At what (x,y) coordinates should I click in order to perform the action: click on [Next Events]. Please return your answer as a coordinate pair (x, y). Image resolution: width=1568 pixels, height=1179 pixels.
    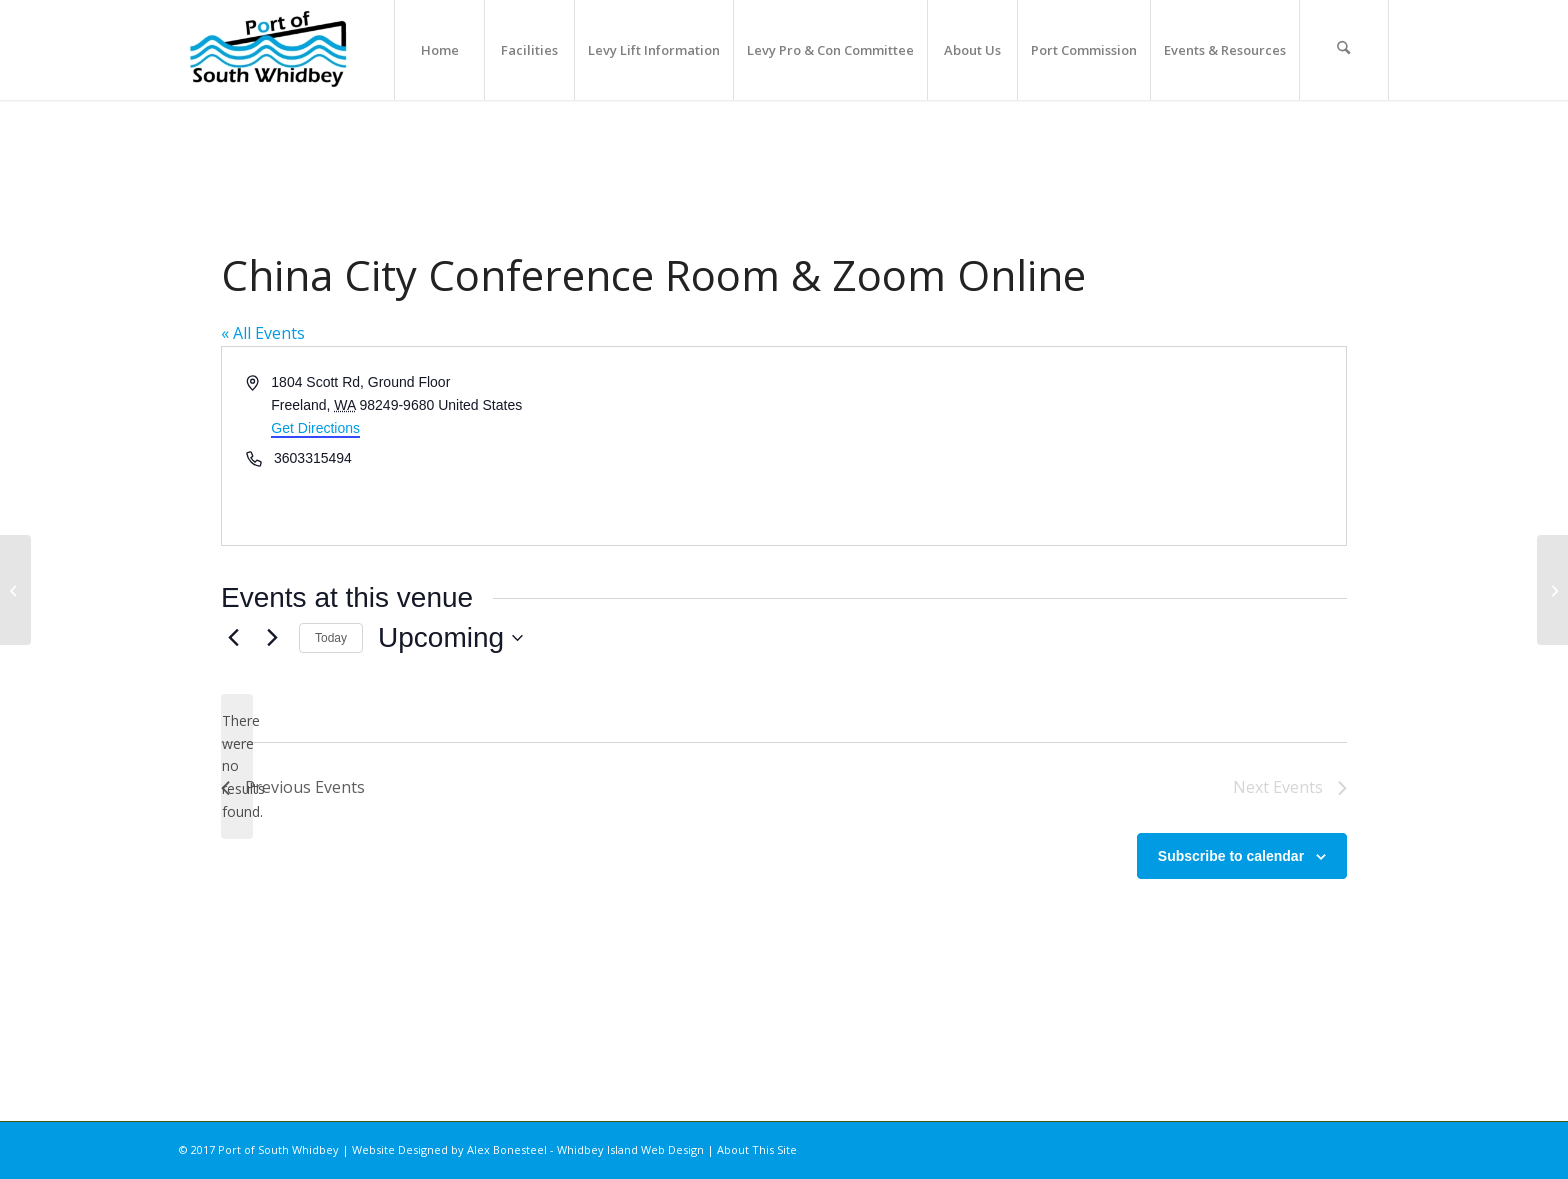
    Looking at the image, I should click on (272, 638).